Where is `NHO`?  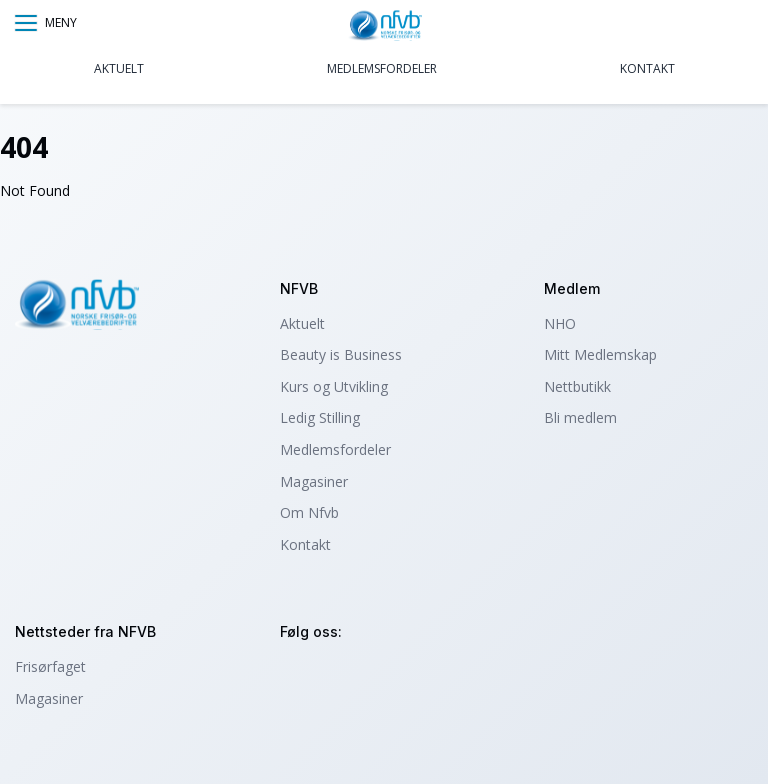
NHO is located at coordinates (560, 323).